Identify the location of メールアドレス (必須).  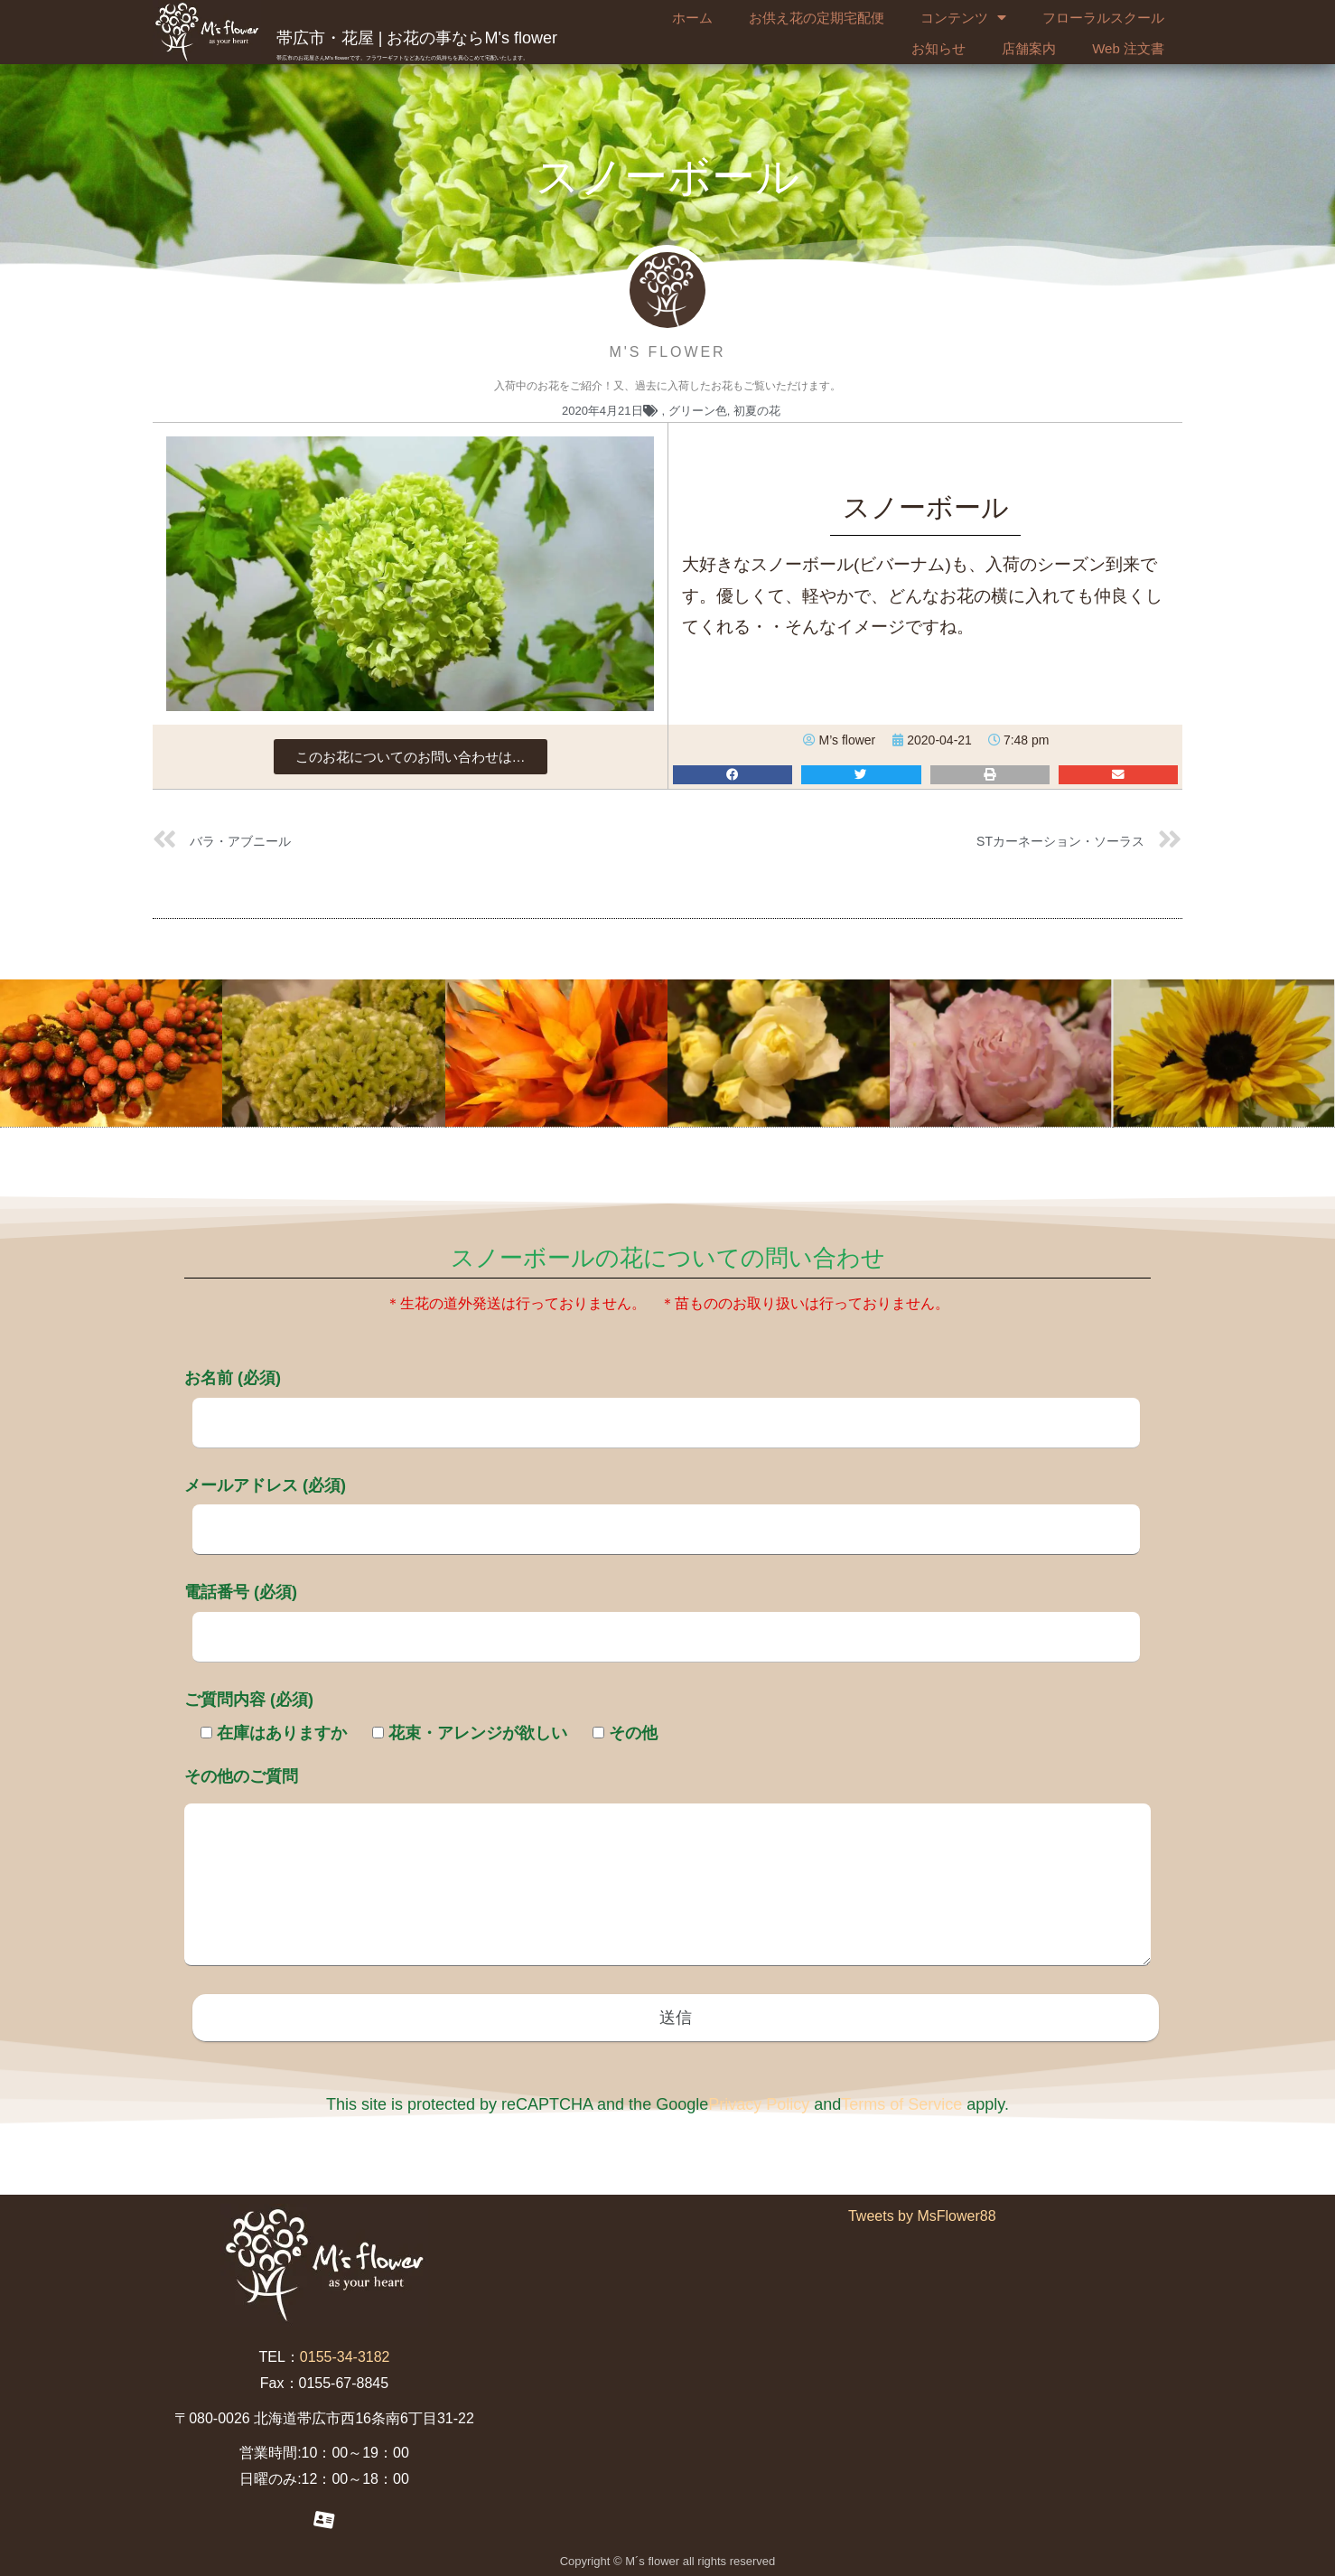
(662, 1507).